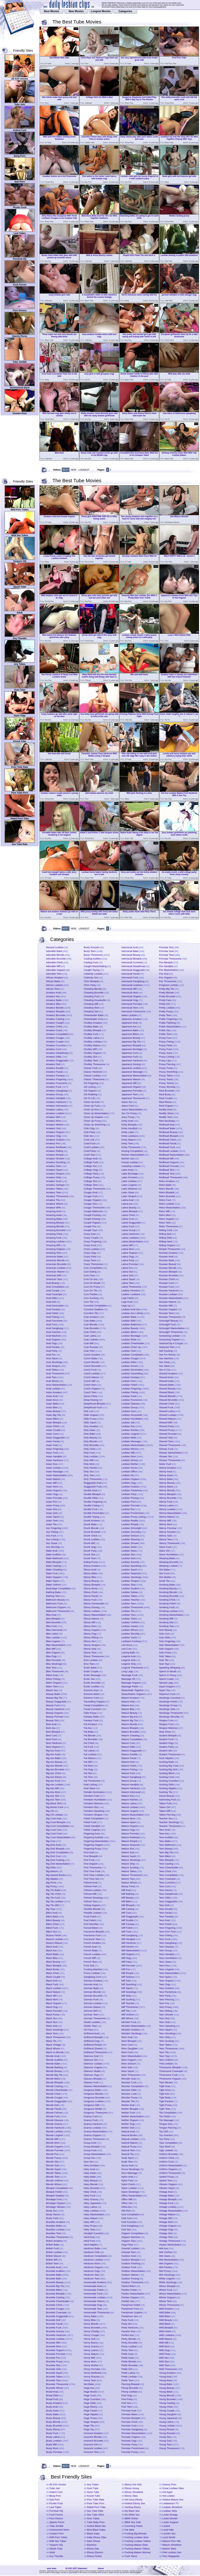 The width and height of the screenshot is (200, 2576). I want to click on Dirty Brunette, so click(91, 1445).